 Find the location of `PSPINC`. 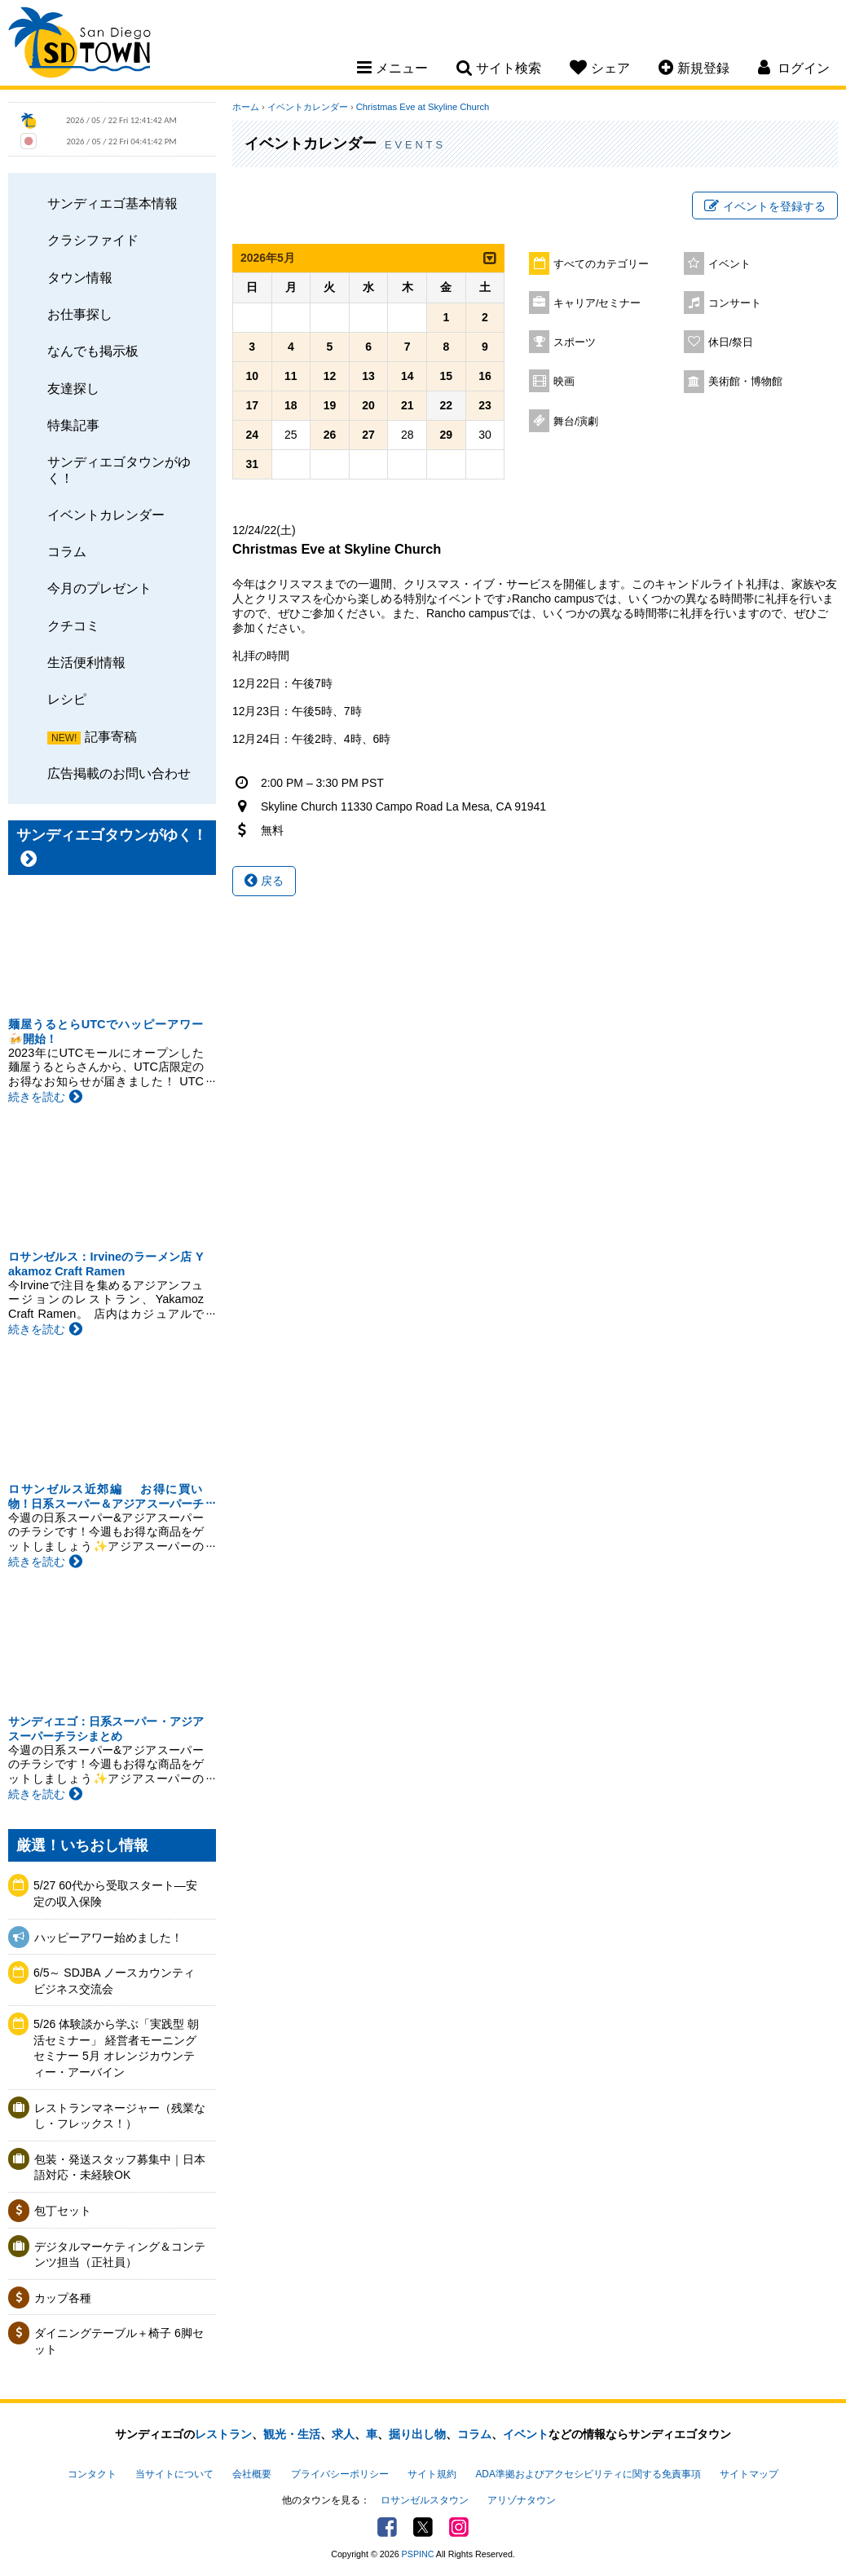

PSPINC is located at coordinates (418, 2554).